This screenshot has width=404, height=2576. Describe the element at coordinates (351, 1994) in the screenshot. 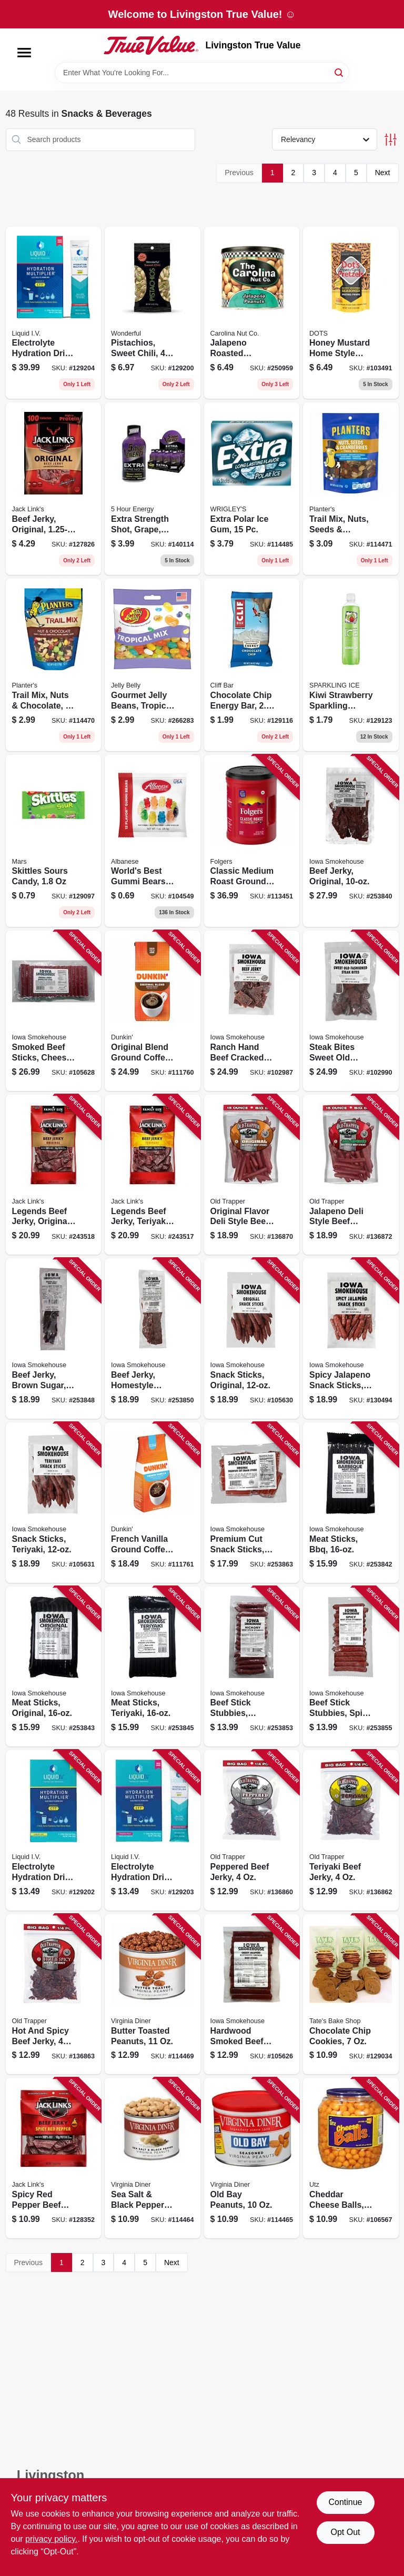

I see `[Go to chocolate-chip-cookies-810291001088 product page]` at that location.